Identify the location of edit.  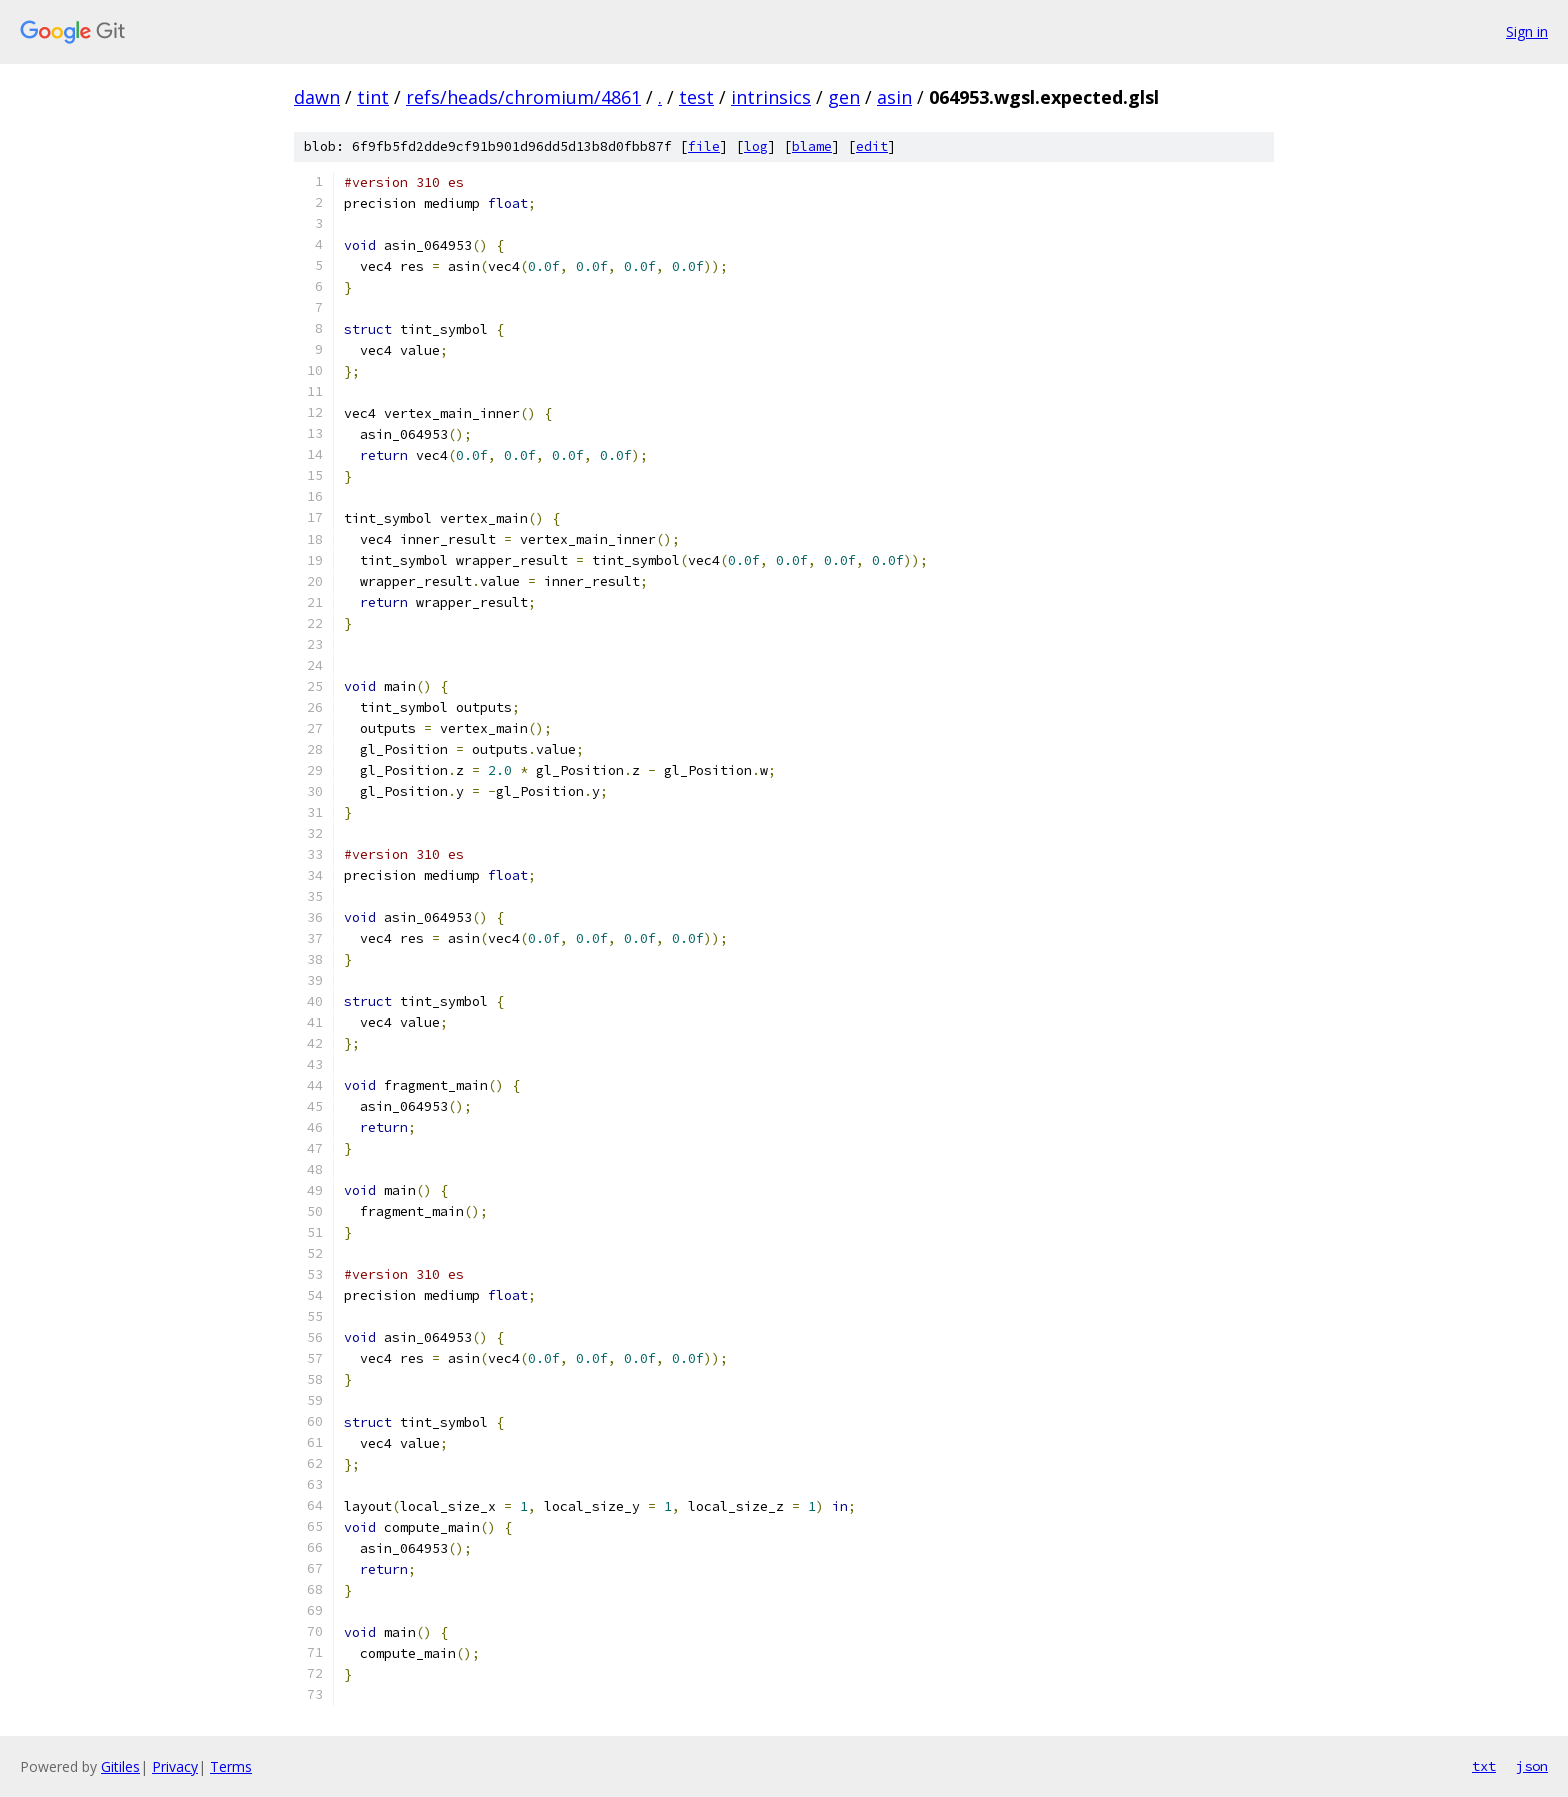
(872, 146).